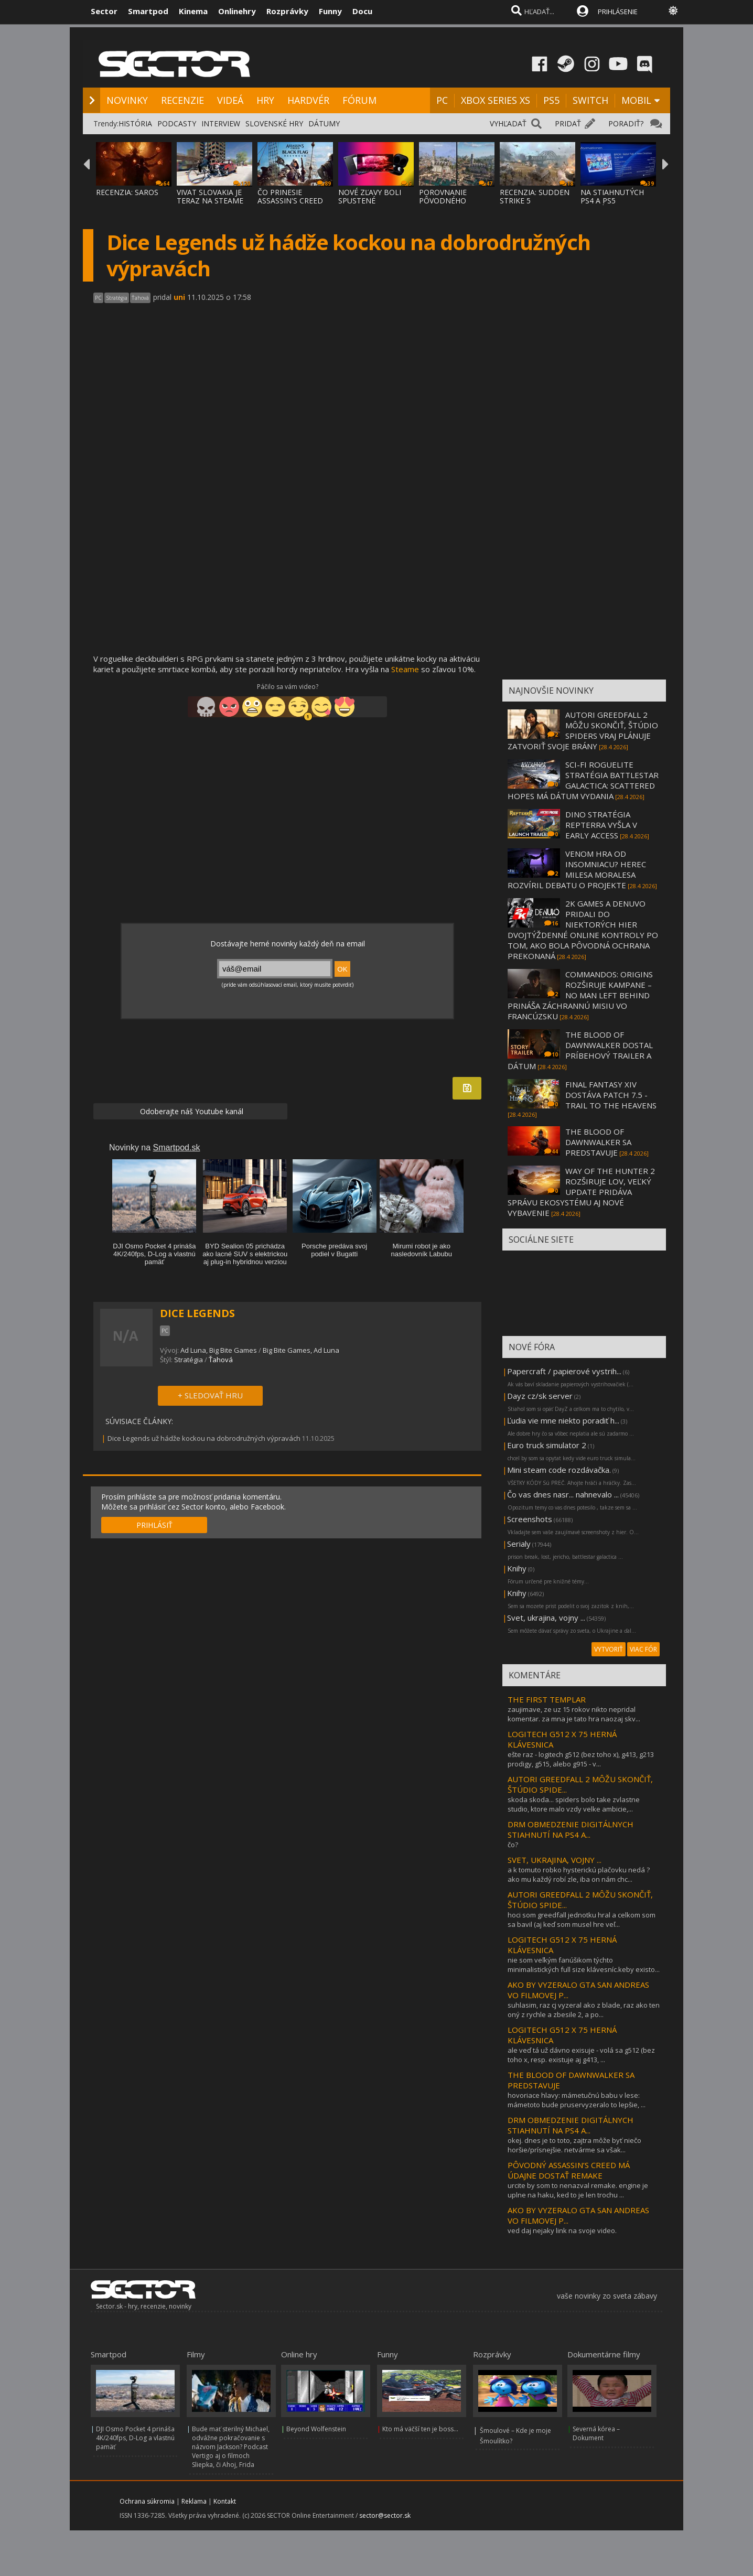 The height and width of the screenshot is (2576, 753). What do you see at coordinates (643, 1649) in the screenshot?
I see `VIAC FÓR` at bounding box center [643, 1649].